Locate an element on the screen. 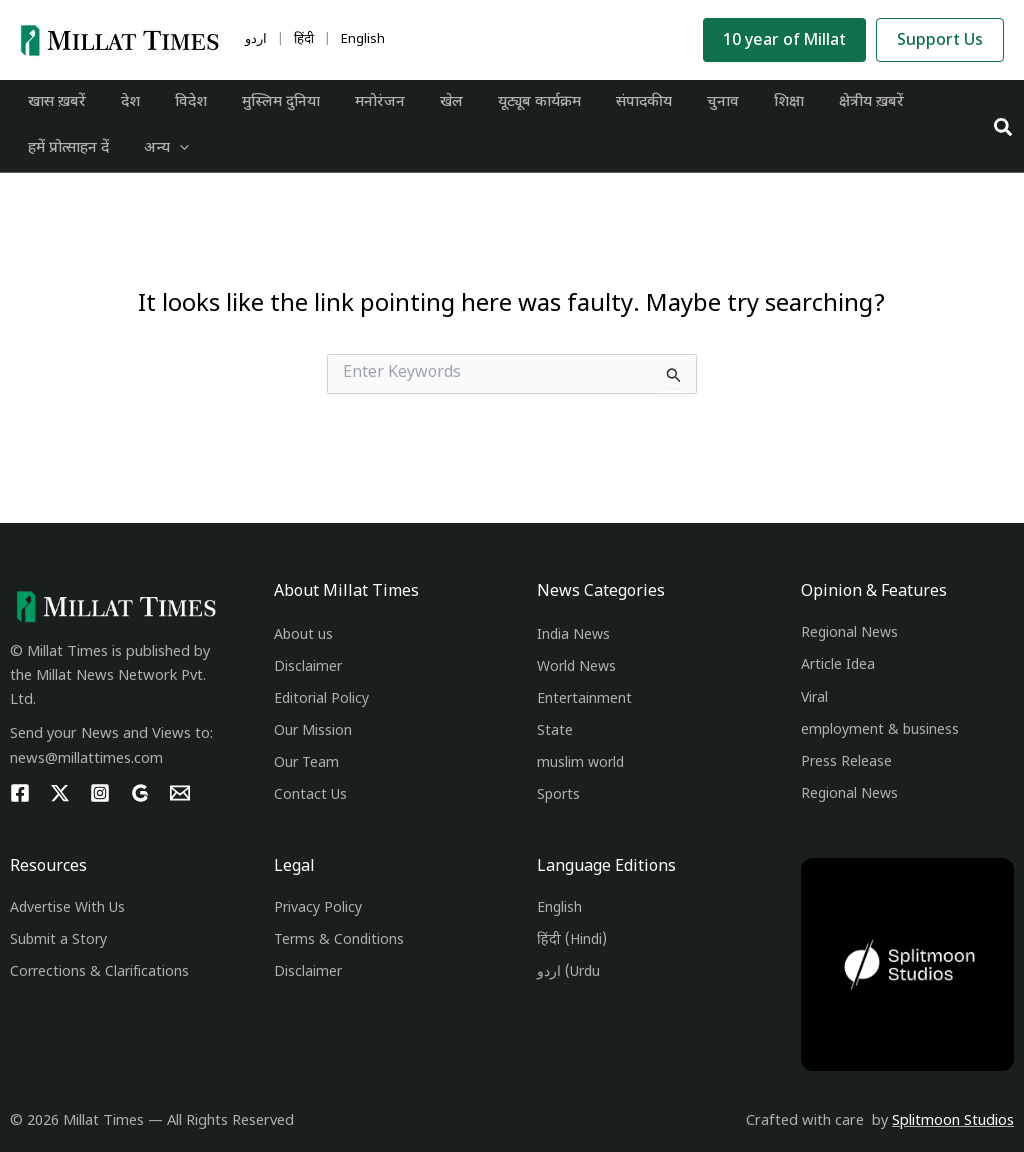  [Email 1] is located at coordinates (180, 793).